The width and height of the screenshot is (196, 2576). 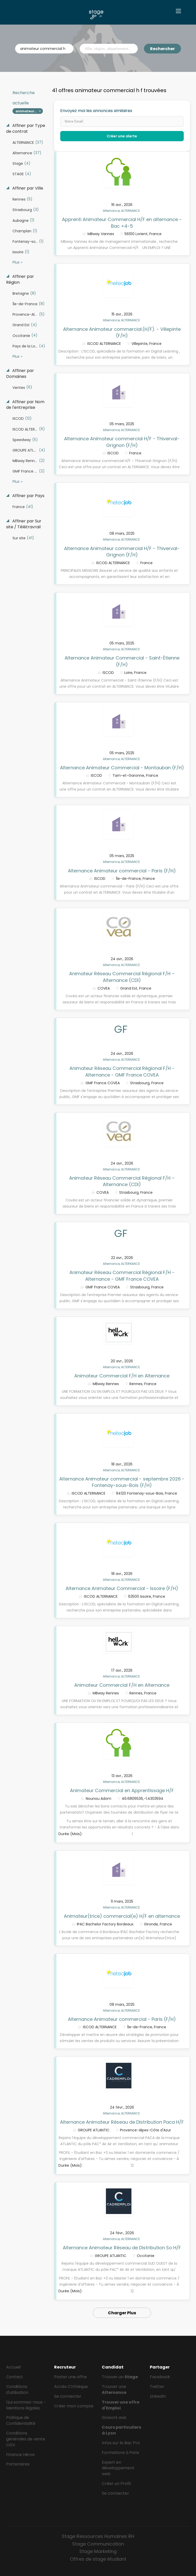 What do you see at coordinates (26, 2405) in the screenshot?
I see `Qui sommes-nous - Mentions légales` at bounding box center [26, 2405].